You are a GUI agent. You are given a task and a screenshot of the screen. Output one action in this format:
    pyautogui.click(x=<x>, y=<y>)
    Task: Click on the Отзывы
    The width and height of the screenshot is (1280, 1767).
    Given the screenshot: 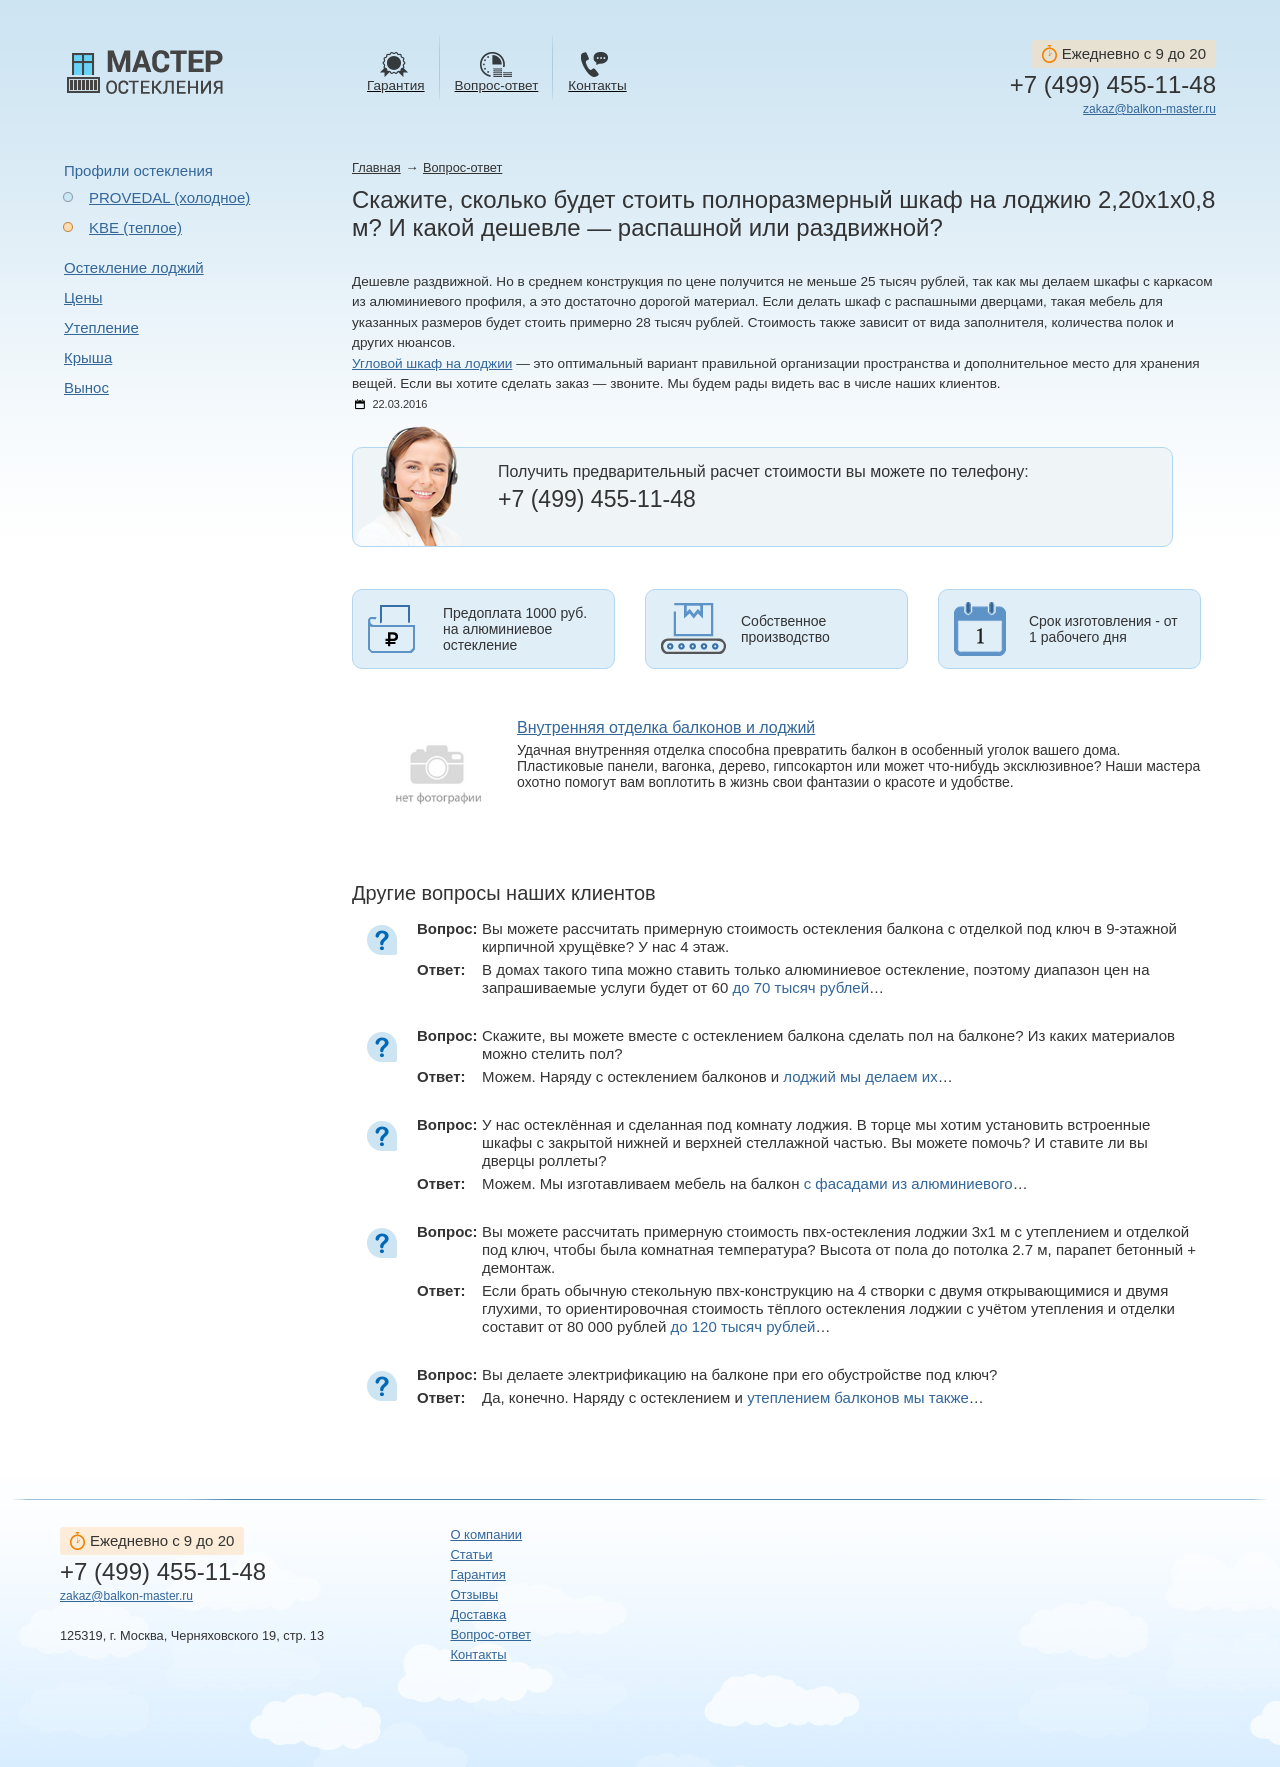 What is the action you would take?
    pyautogui.click(x=474, y=1594)
    